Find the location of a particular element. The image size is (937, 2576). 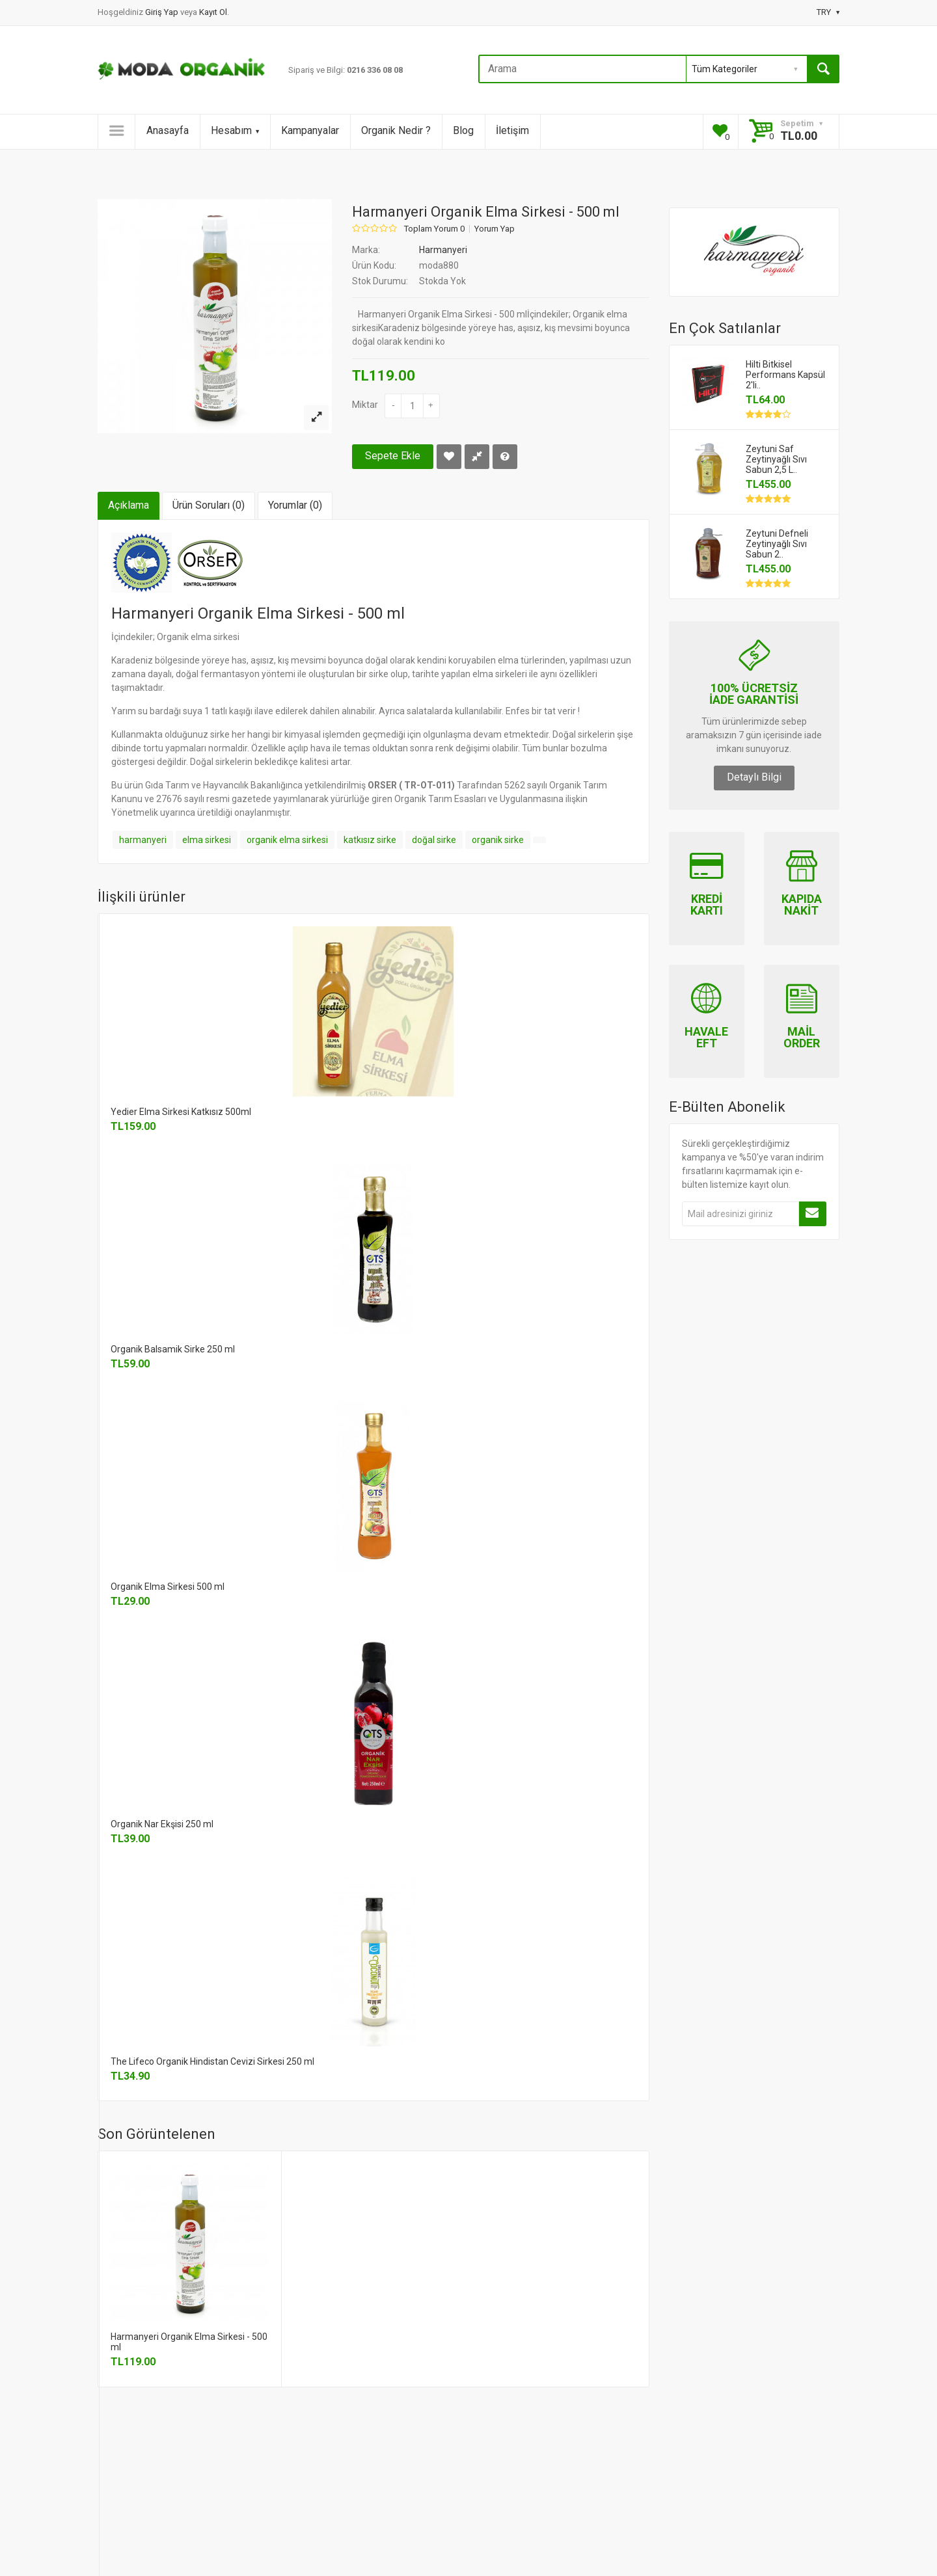

organik sirke is located at coordinates (498, 840).